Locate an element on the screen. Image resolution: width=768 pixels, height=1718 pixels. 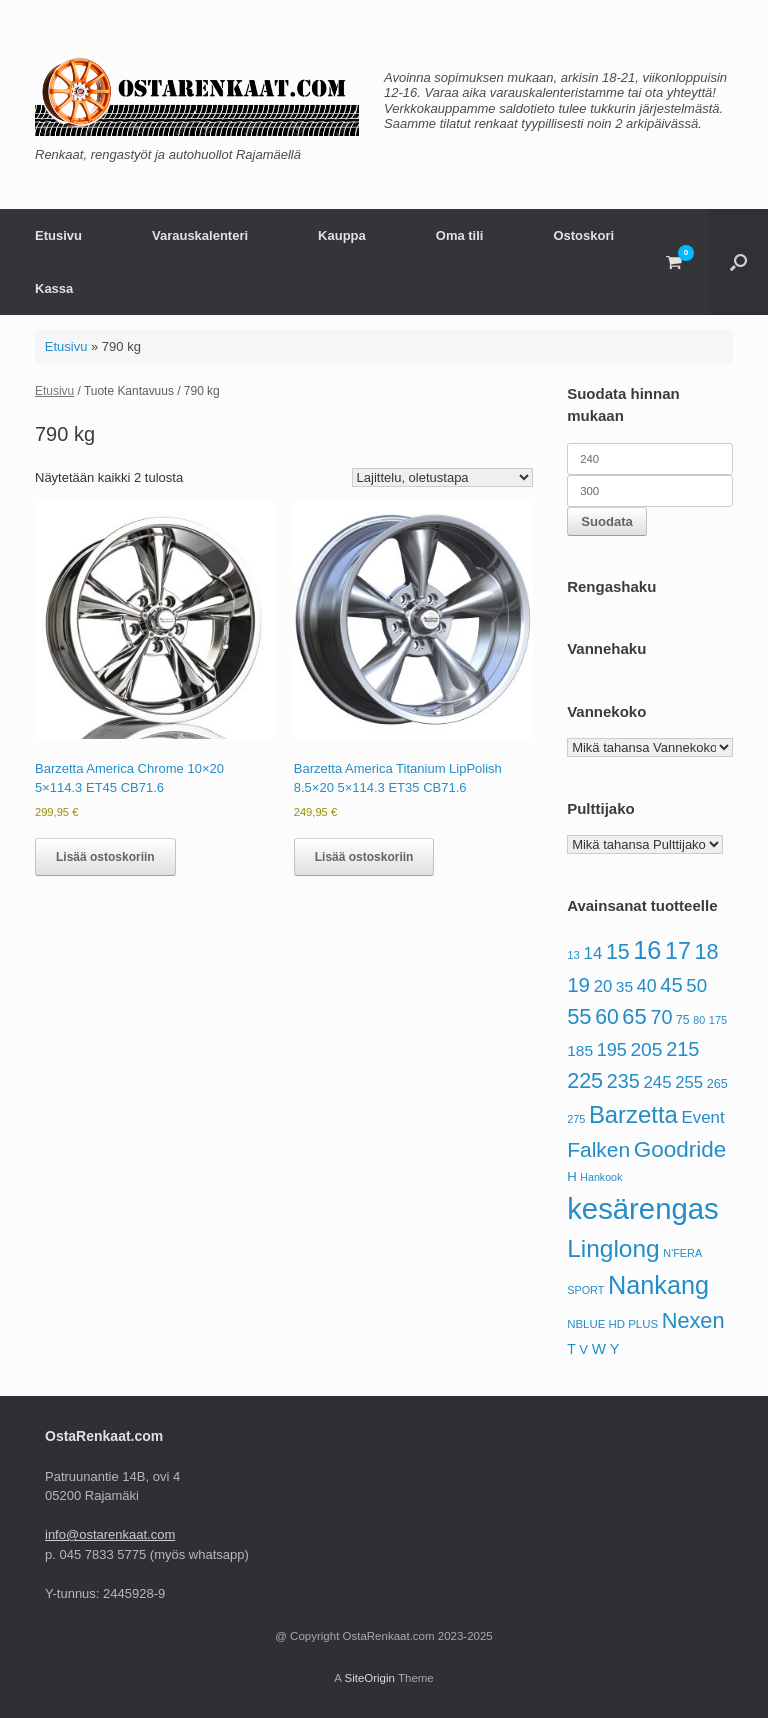
265 [265 (65 tuotteet)] is located at coordinates (717, 1084).